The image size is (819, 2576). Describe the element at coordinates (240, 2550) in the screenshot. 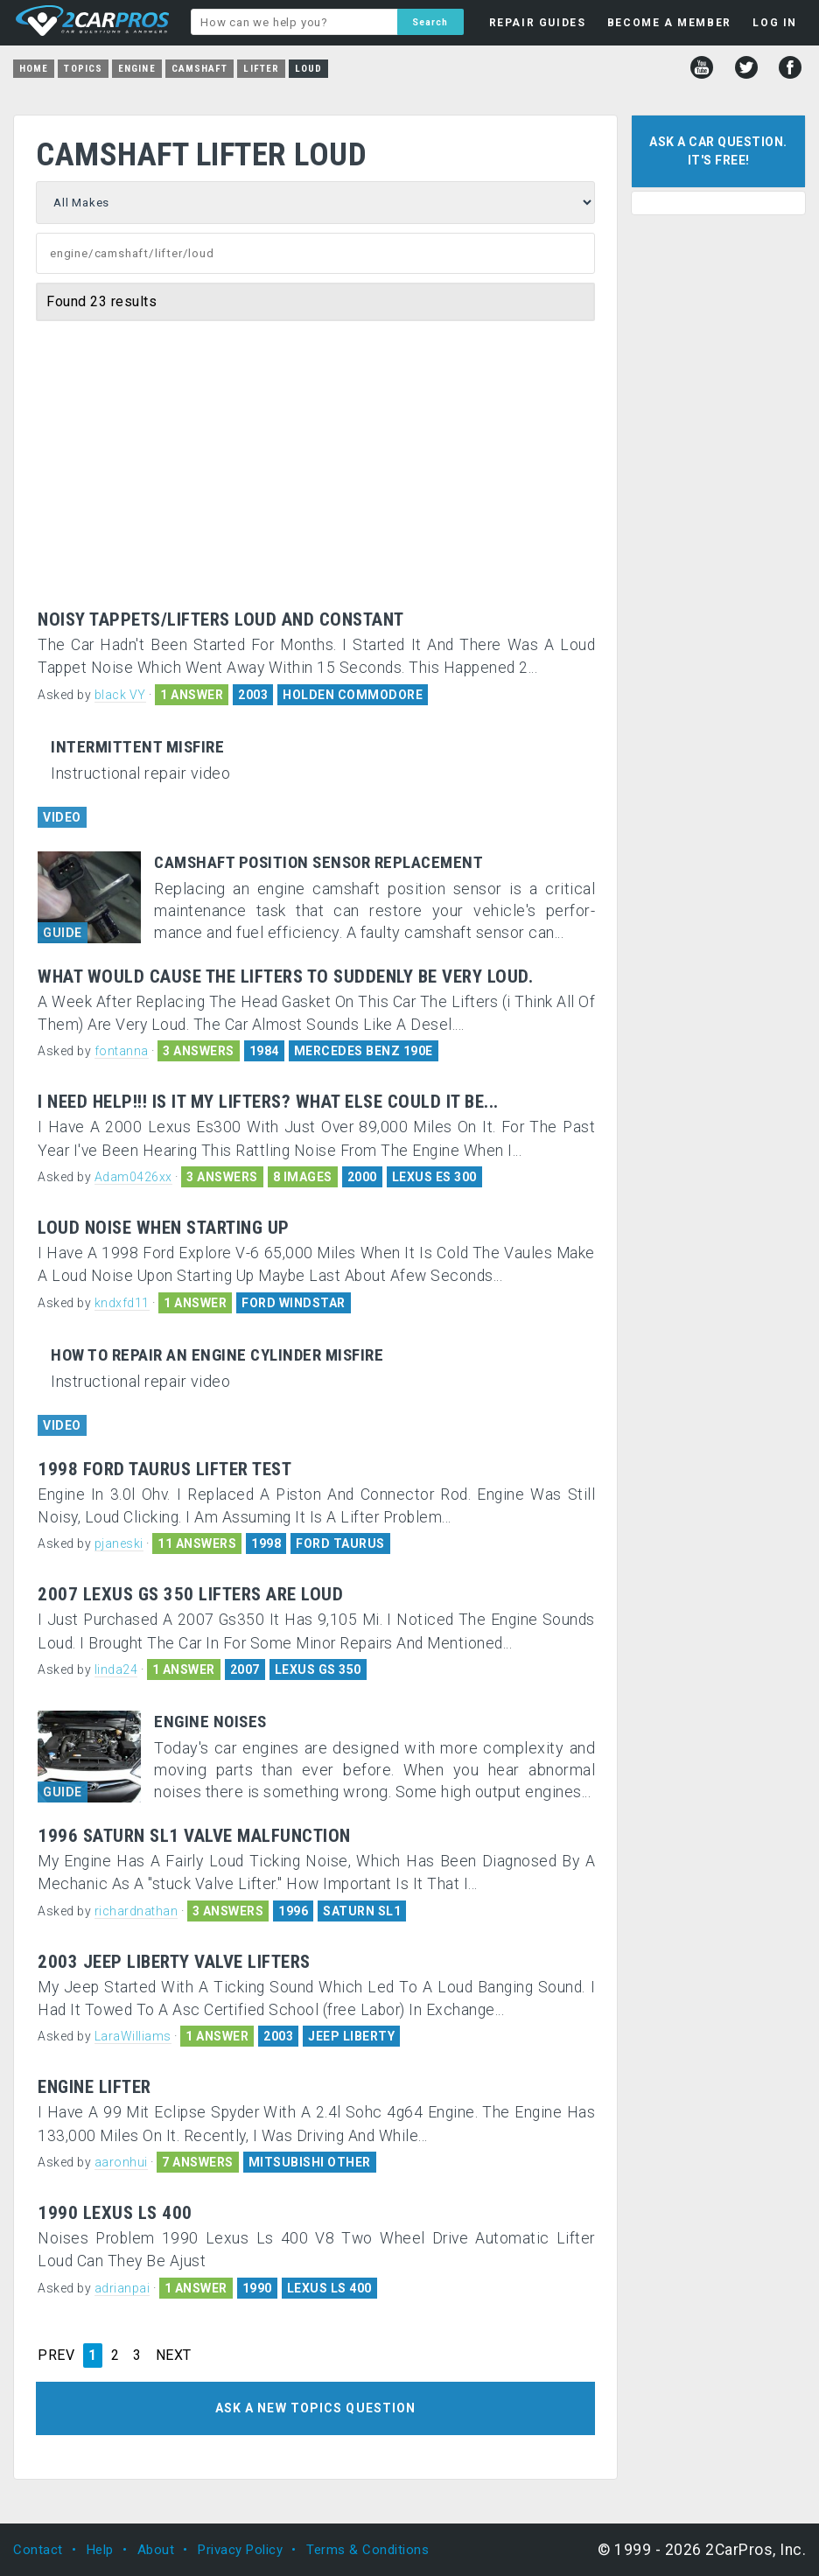

I see `Privacy Policy` at that location.